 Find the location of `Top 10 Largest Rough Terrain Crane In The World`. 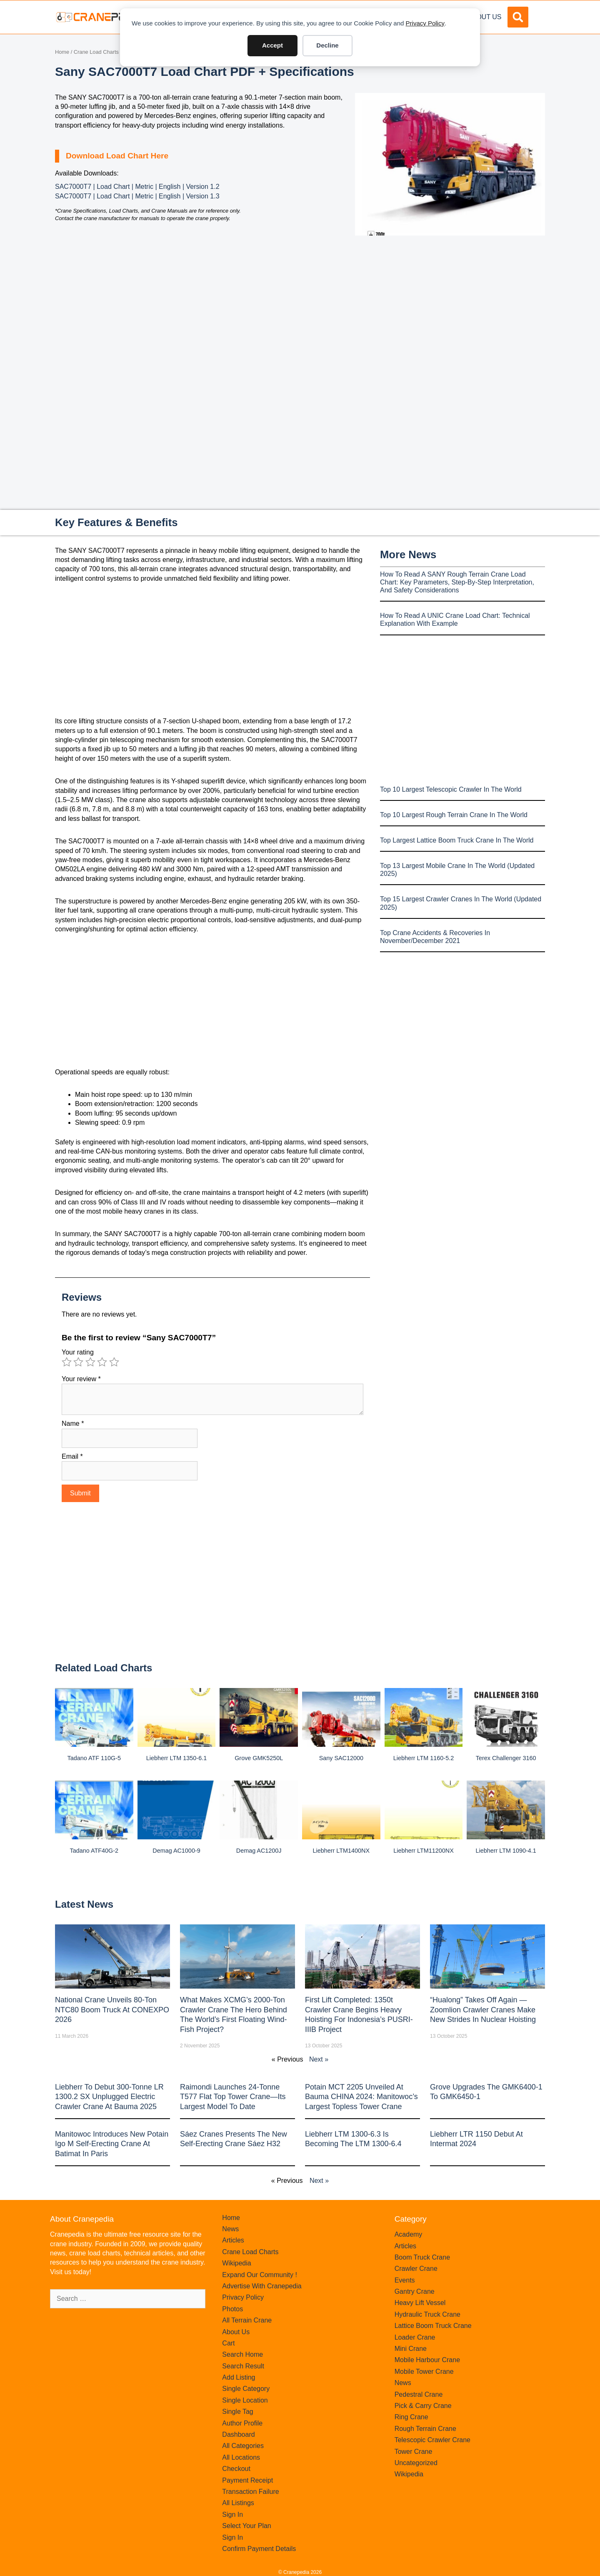

Top 10 Largest Rough Terrain Crane In The World is located at coordinates (454, 814).